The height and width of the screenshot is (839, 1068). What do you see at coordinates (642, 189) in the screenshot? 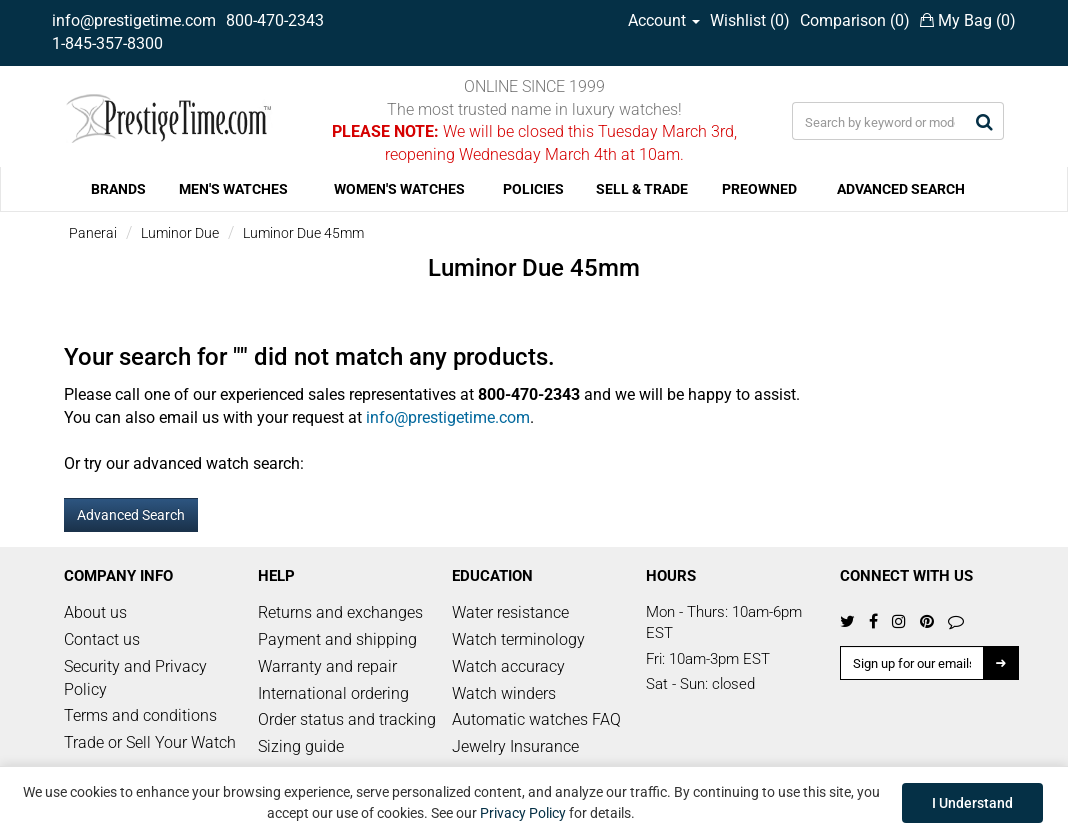
I see `SELL & TRADE` at bounding box center [642, 189].